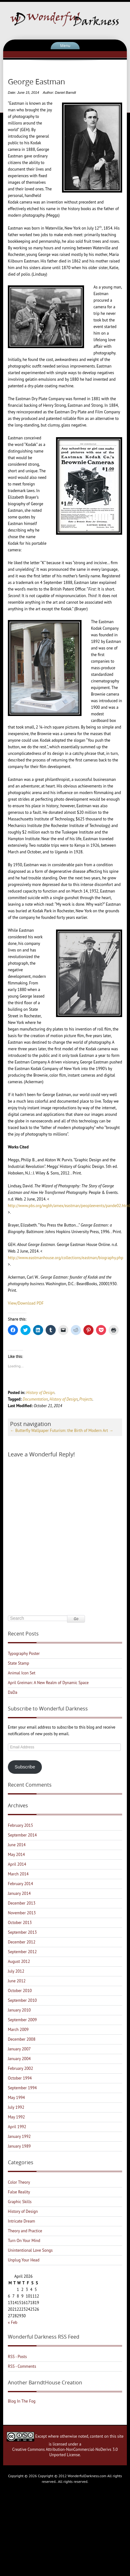  What do you see at coordinates (19, 2136) in the screenshot?
I see `January 1992` at bounding box center [19, 2136].